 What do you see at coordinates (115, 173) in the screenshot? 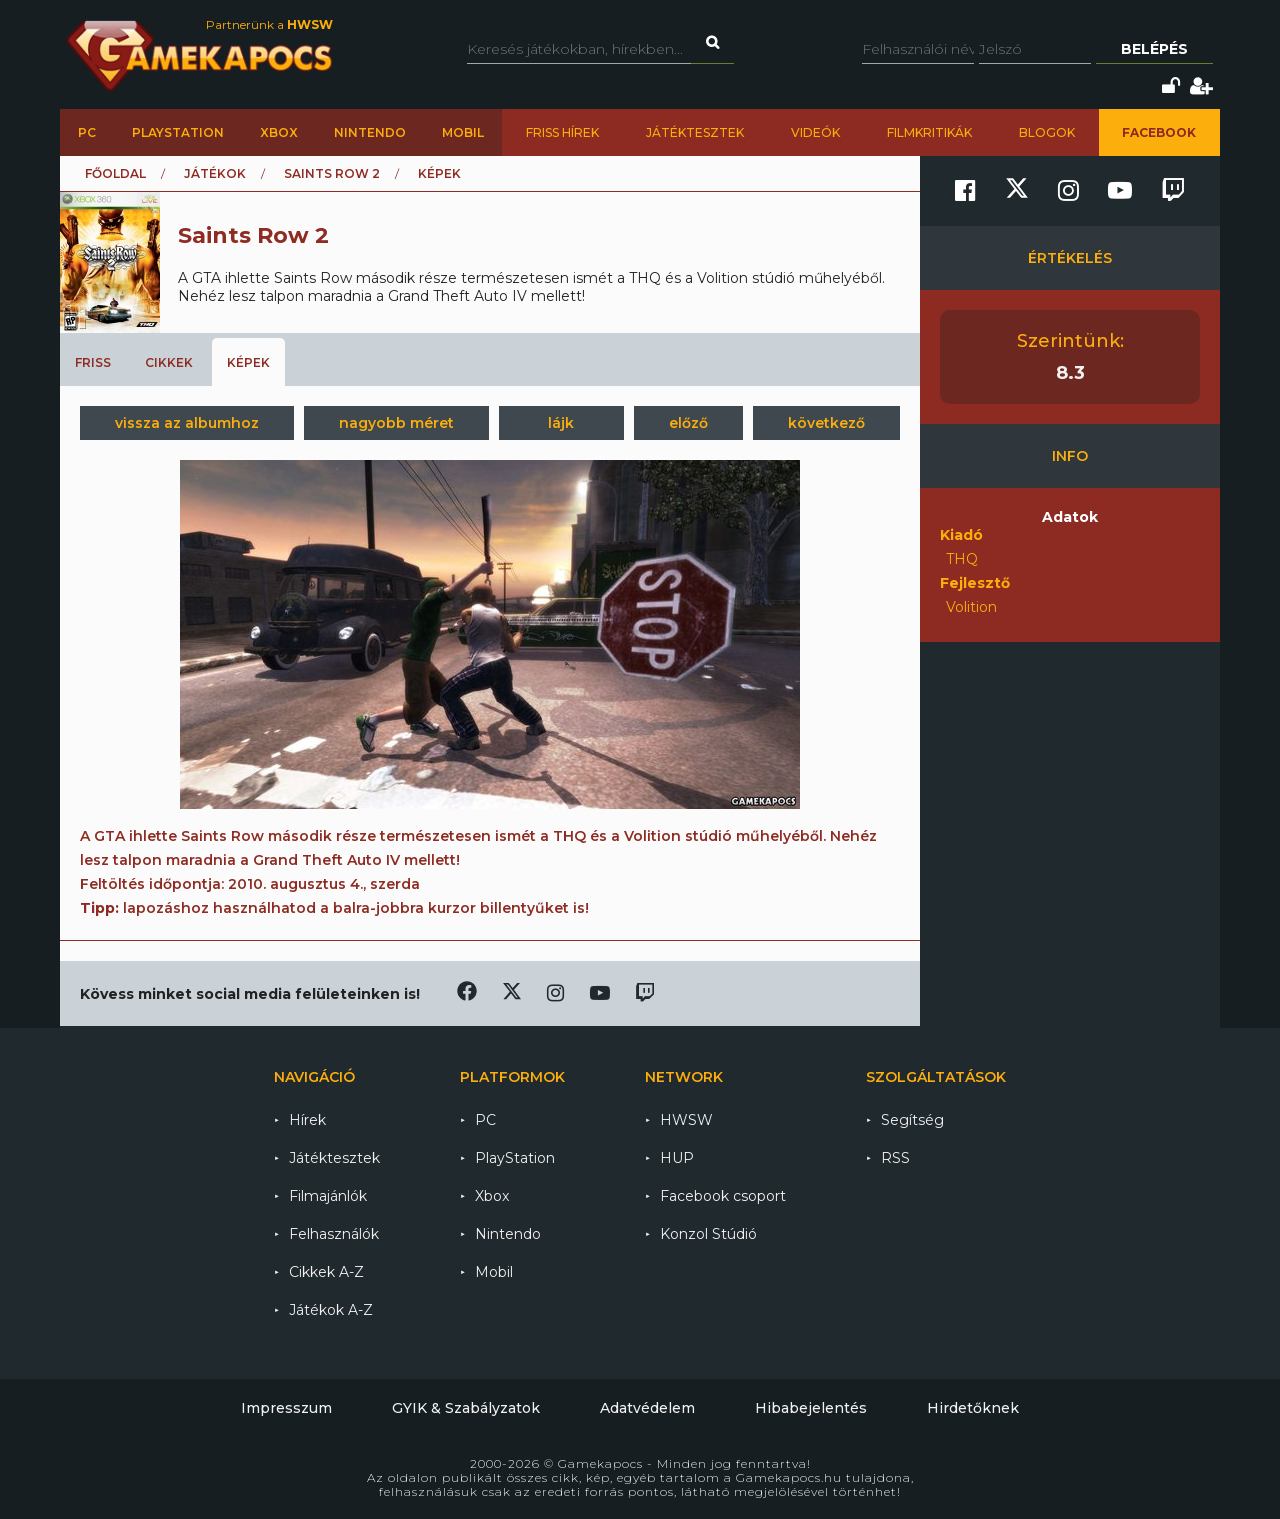
I see `Főoldal` at bounding box center [115, 173].